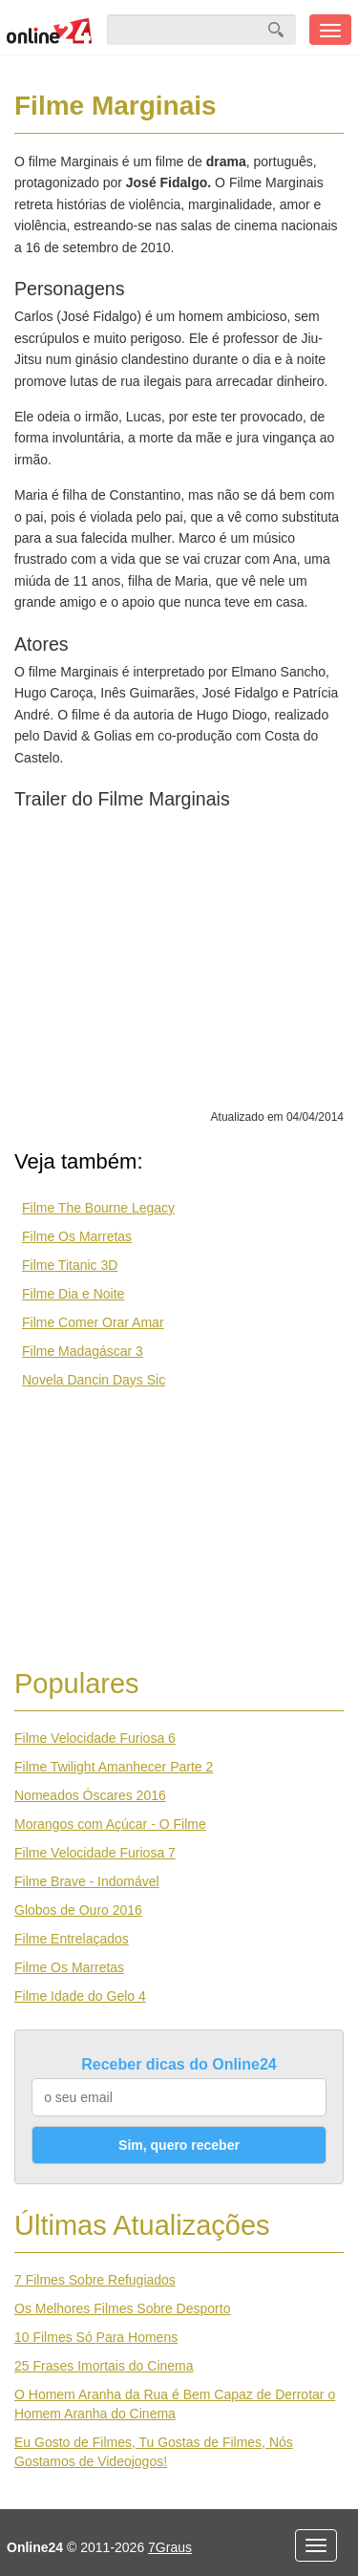 The image size is (358, 2576). I want to click on Filme Brave - Indomável, so click(86, 1881).